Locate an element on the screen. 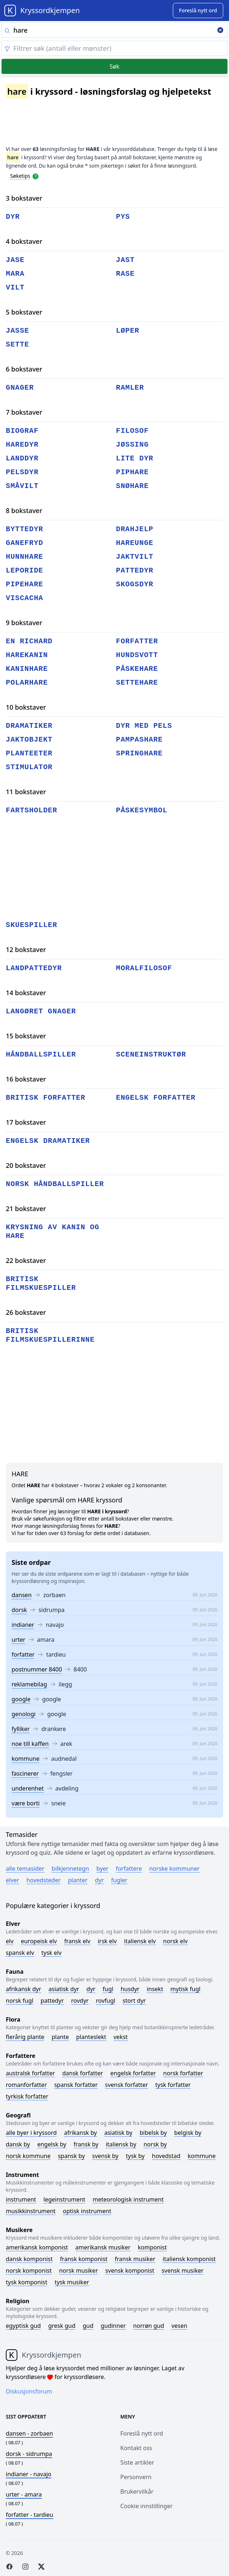 This screenshot has width=229, height=2576. viscacha is located at coordinates (24, 598).